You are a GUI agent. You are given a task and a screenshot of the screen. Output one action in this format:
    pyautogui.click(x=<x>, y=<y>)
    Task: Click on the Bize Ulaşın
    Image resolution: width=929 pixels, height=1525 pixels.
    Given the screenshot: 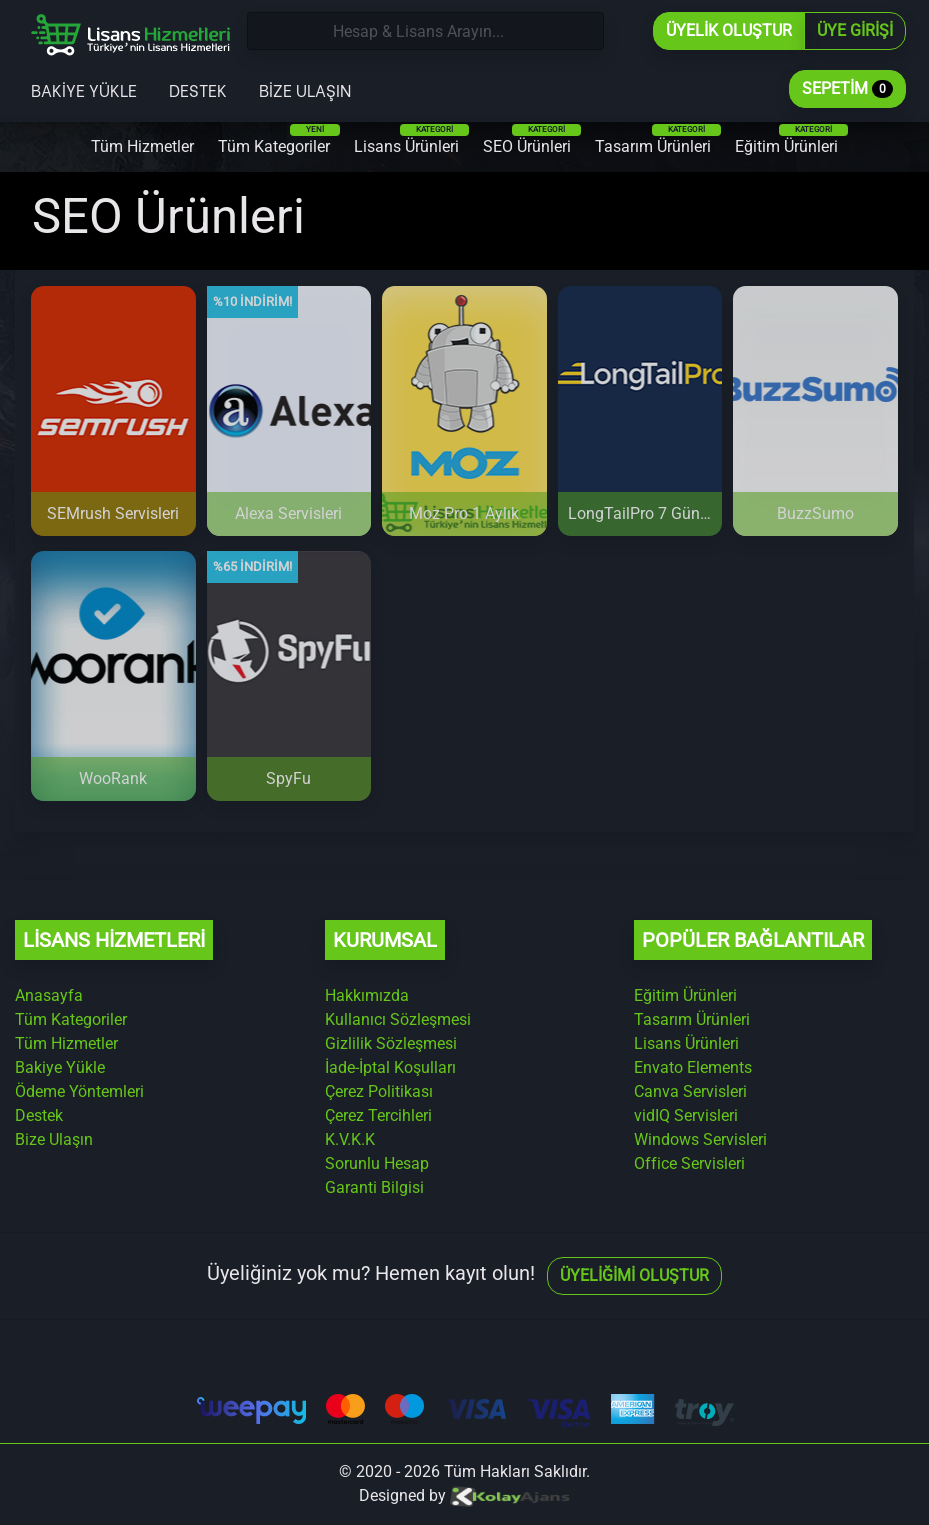 What is the action you would take?
    pyautogui.click(x=305, y=89)
    